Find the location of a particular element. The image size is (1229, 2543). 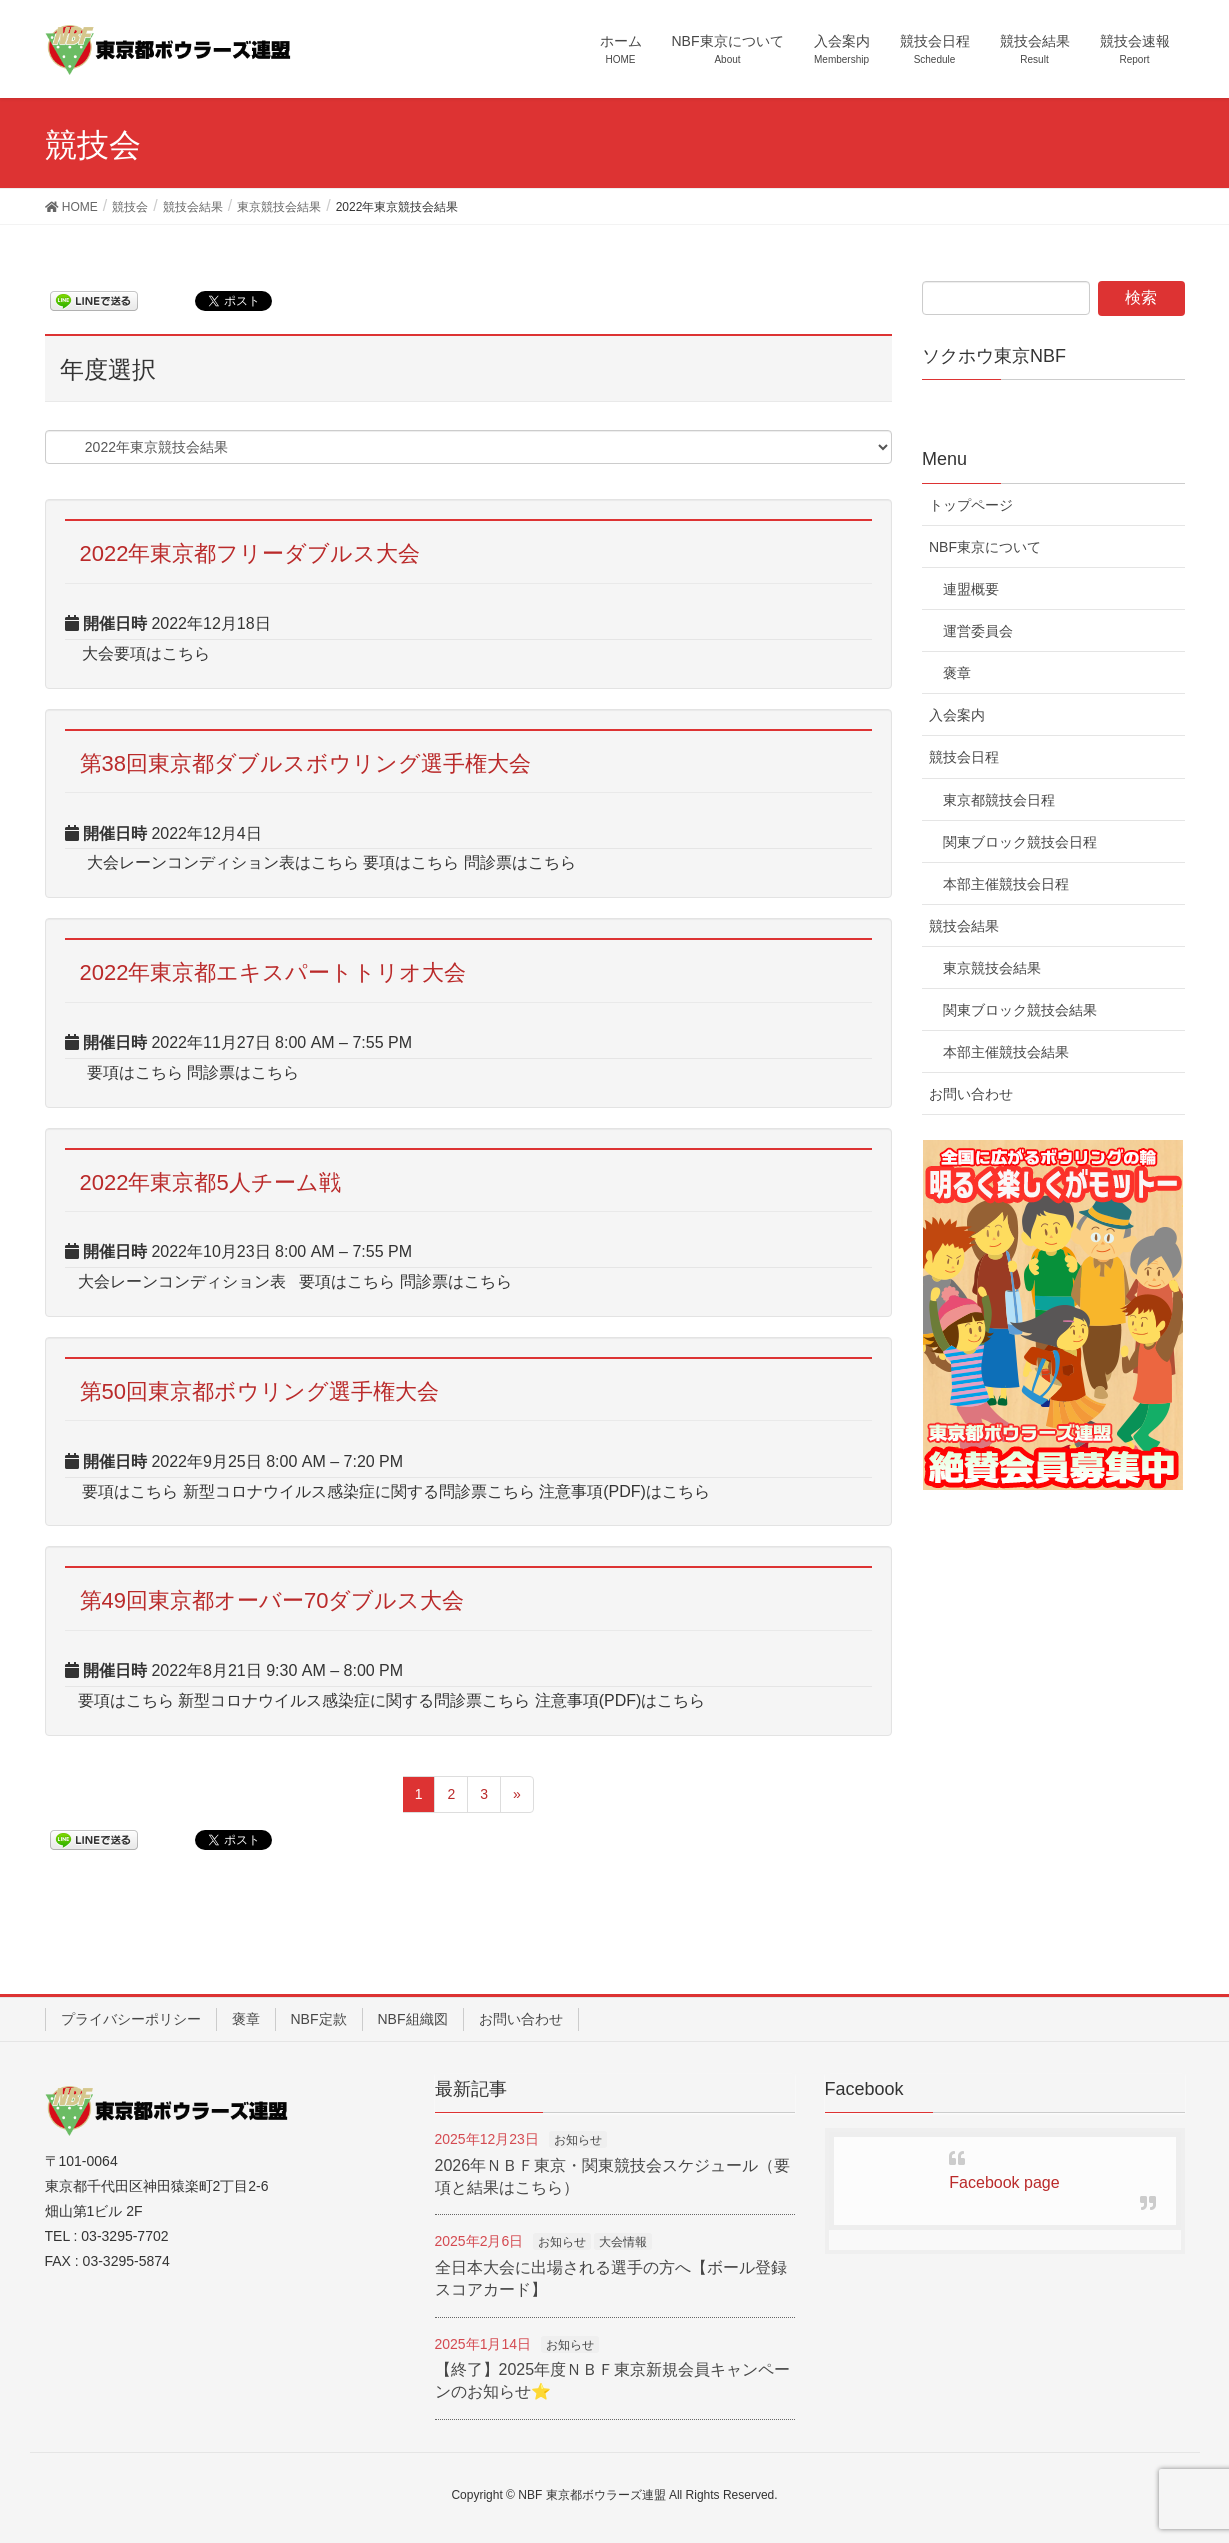

お知らせ is located at coordinates (578, 2140).